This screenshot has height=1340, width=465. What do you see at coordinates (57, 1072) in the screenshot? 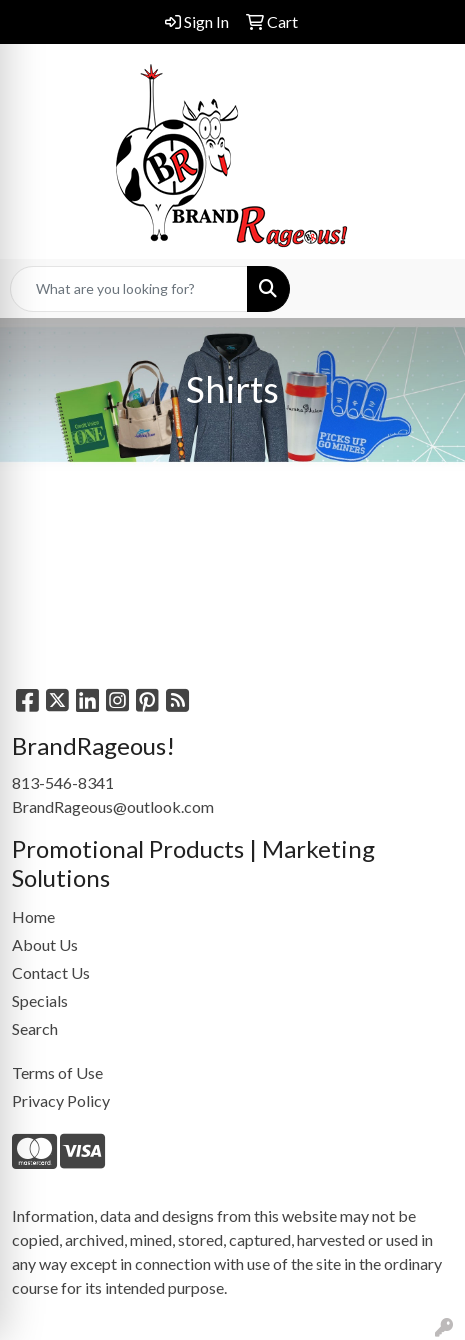
I see `Terms of Use` at bounding box center [57, 1072].